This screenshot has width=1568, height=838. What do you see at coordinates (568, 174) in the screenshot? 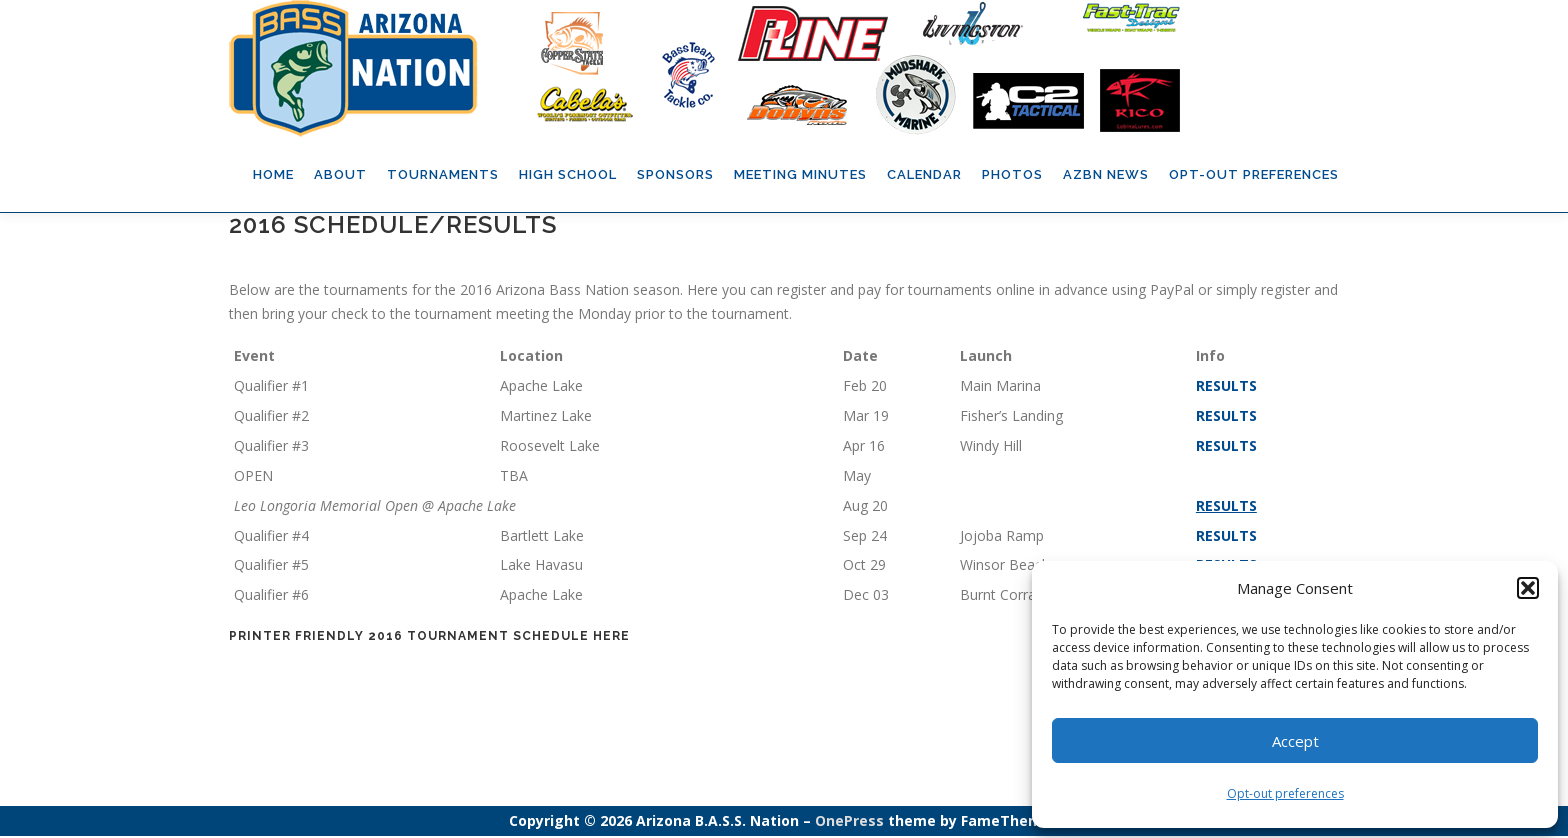
I see `High School` at bounding box center [568, 174].